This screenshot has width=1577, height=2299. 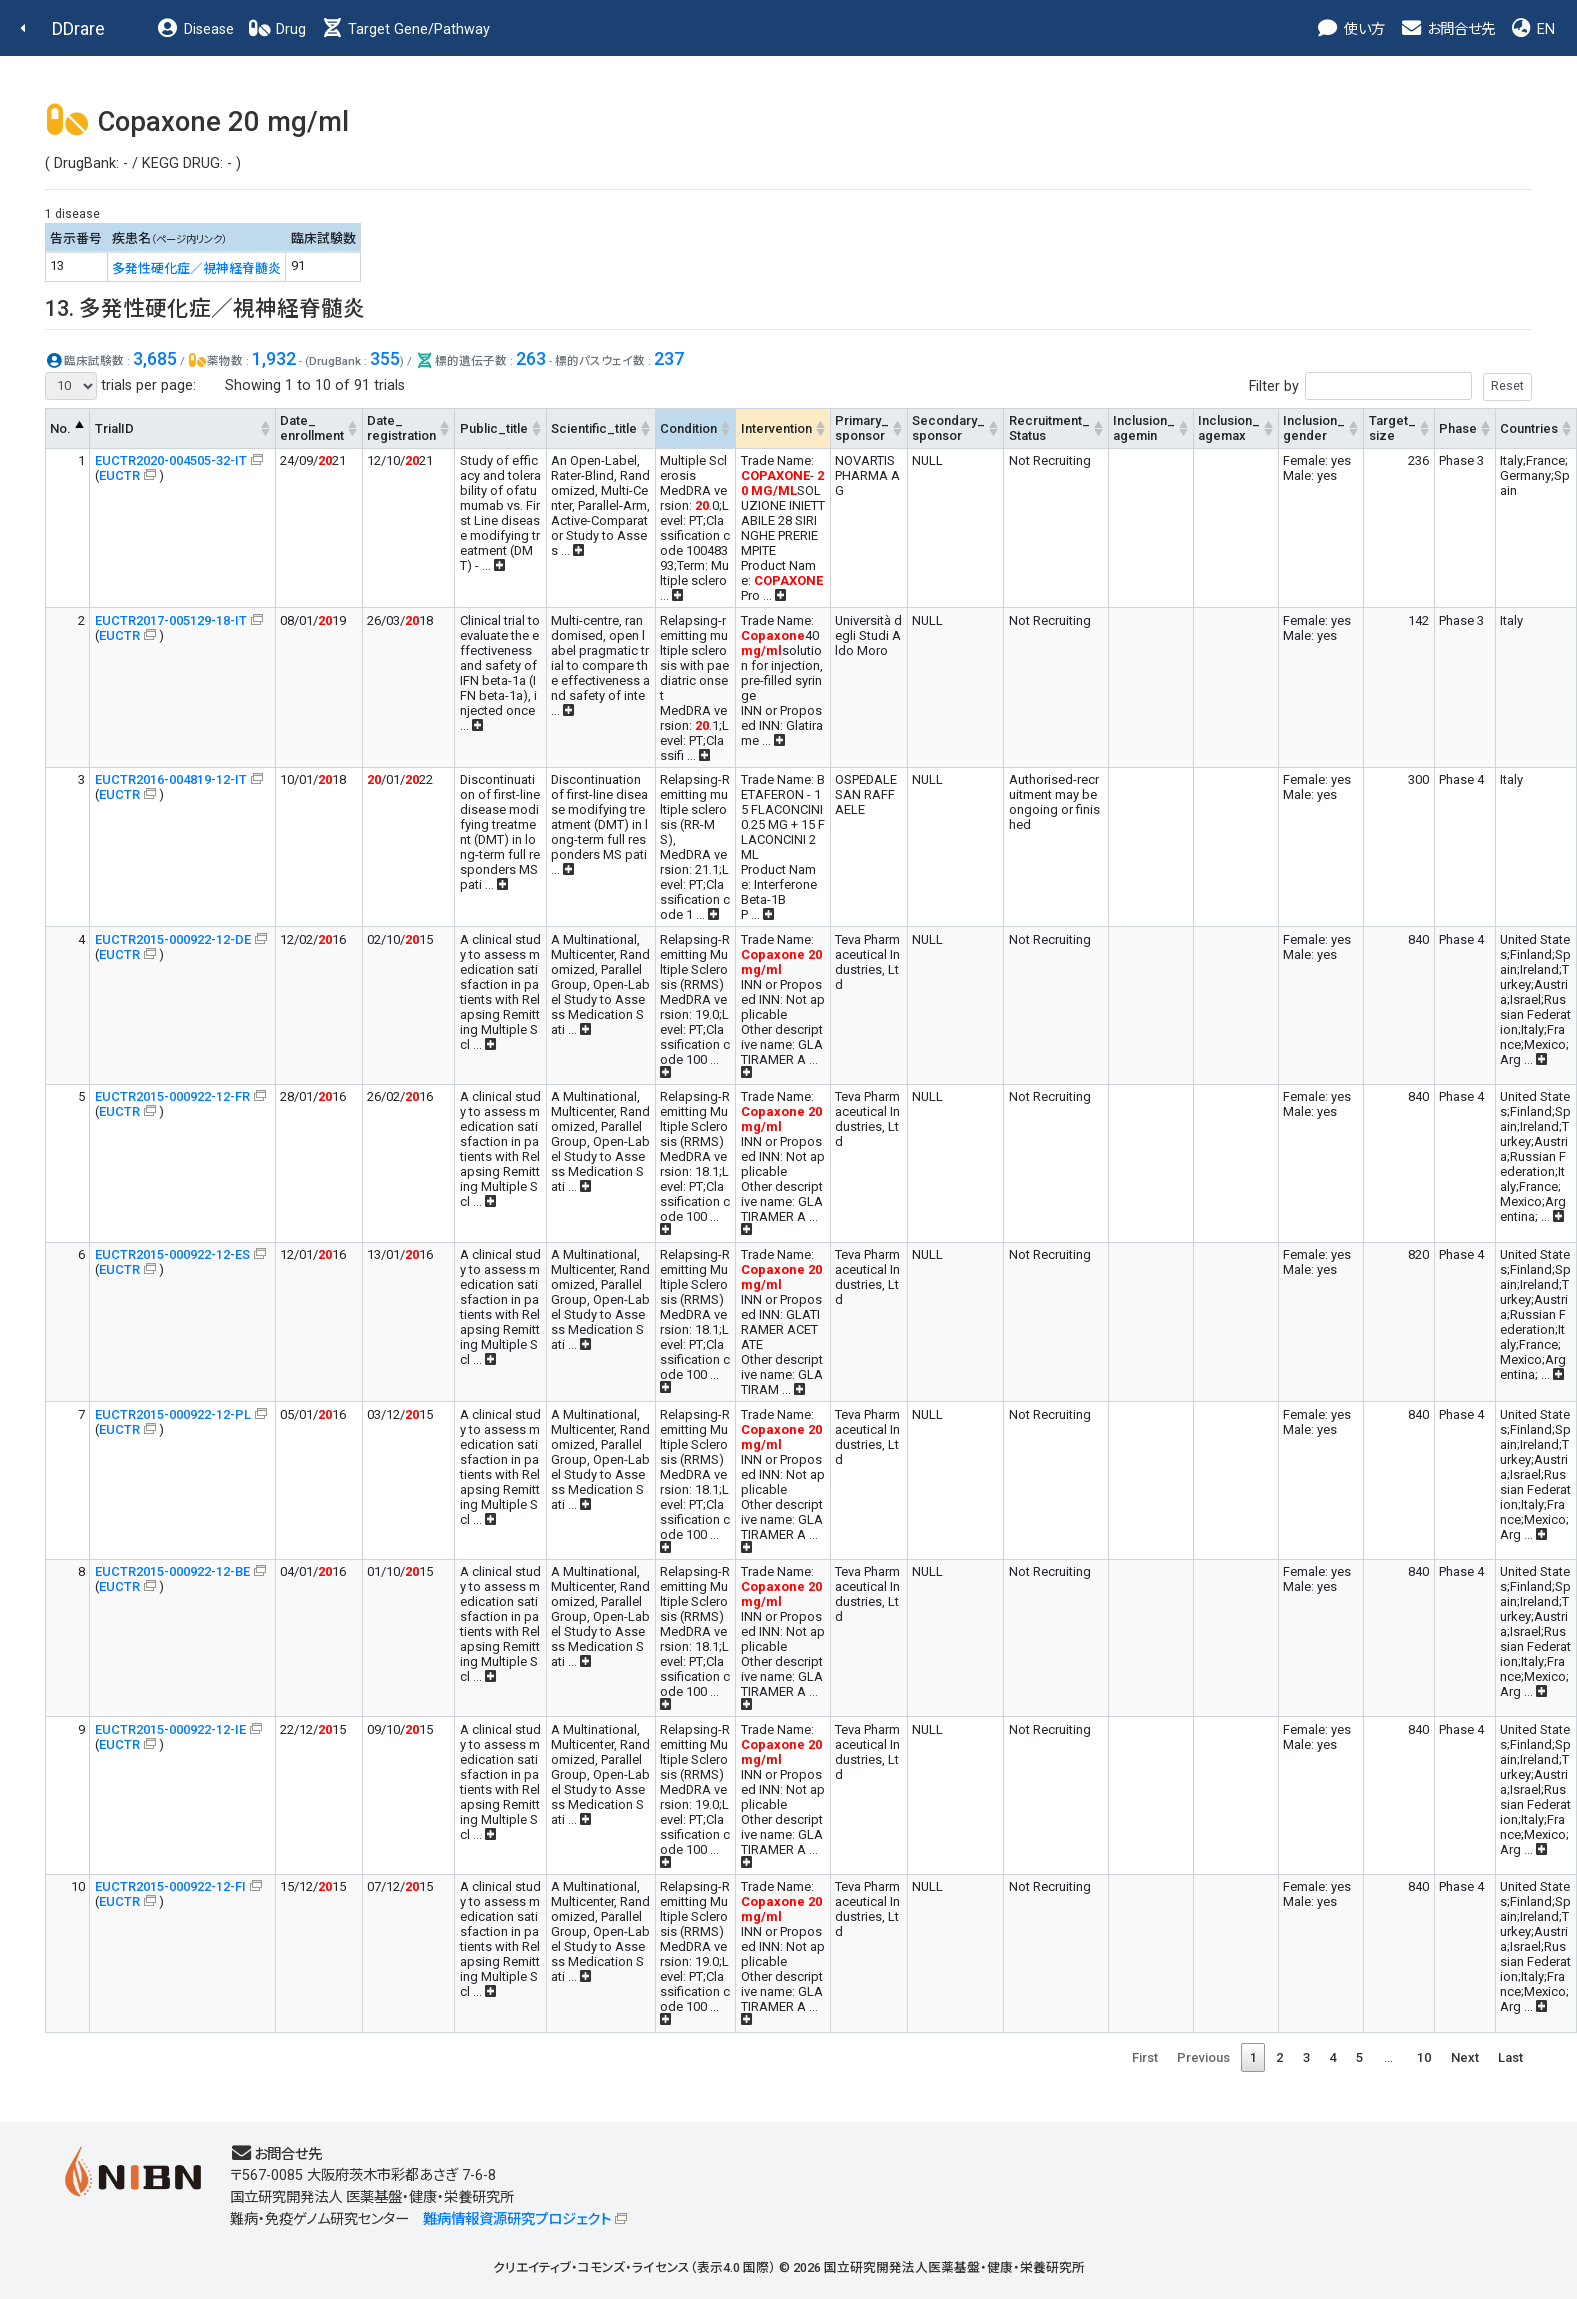 I want to click on Recruitment_Status [Recruitment_Status: activate to sort column ascending], so click(x=1049, y=428).